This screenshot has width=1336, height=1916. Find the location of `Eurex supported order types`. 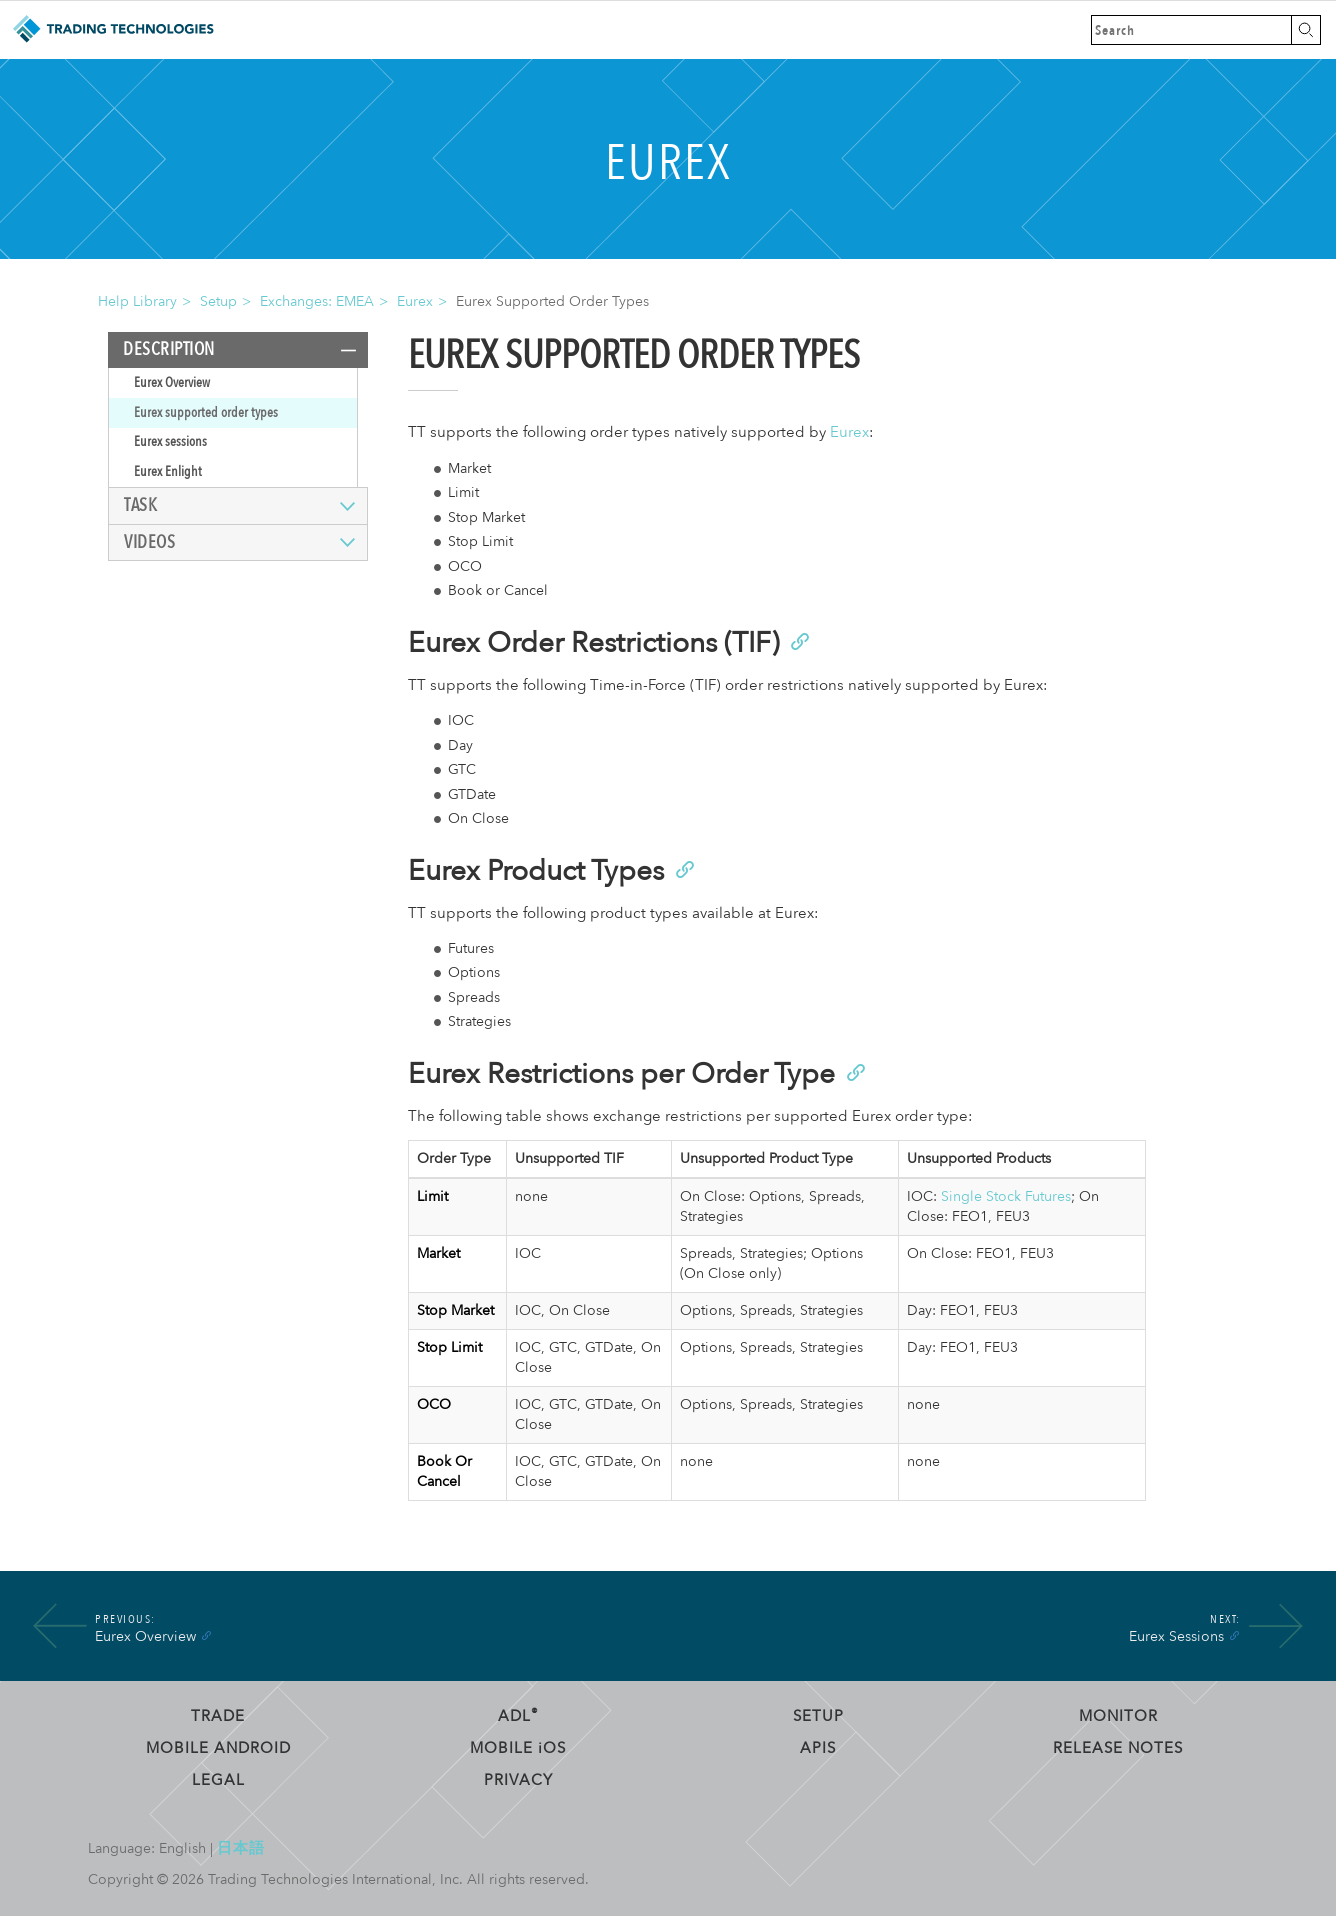

Eurex supported order types is located at coordinates (206, 412).